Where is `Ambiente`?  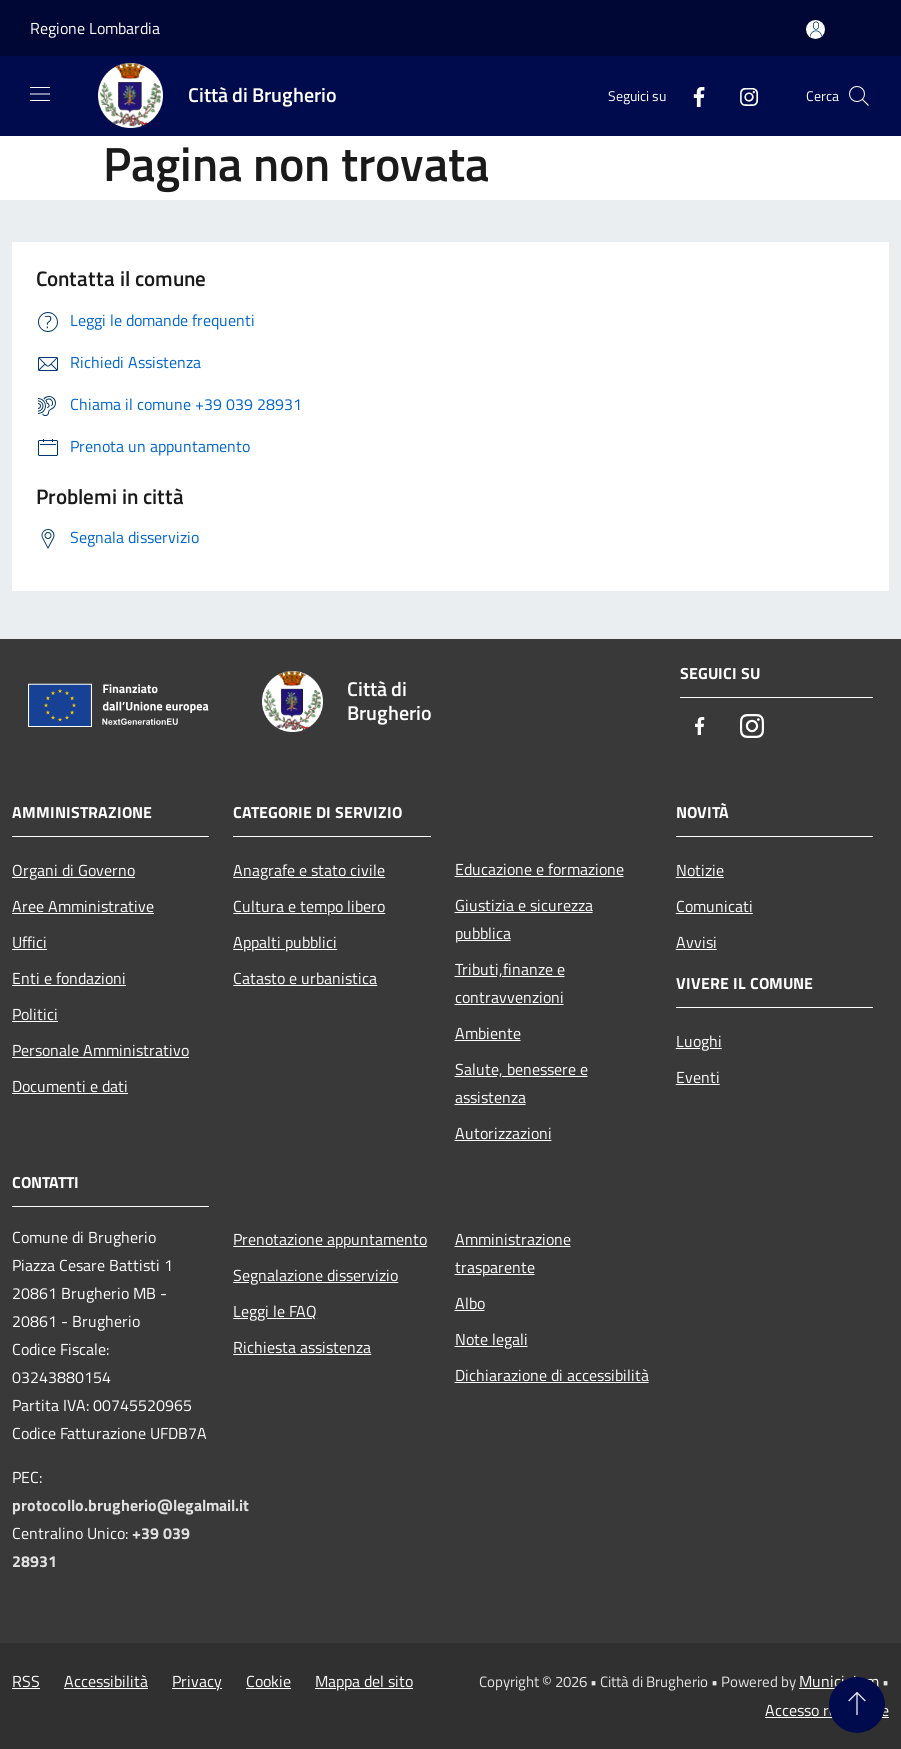 Ambiente is located at coordinates (488, 1033).